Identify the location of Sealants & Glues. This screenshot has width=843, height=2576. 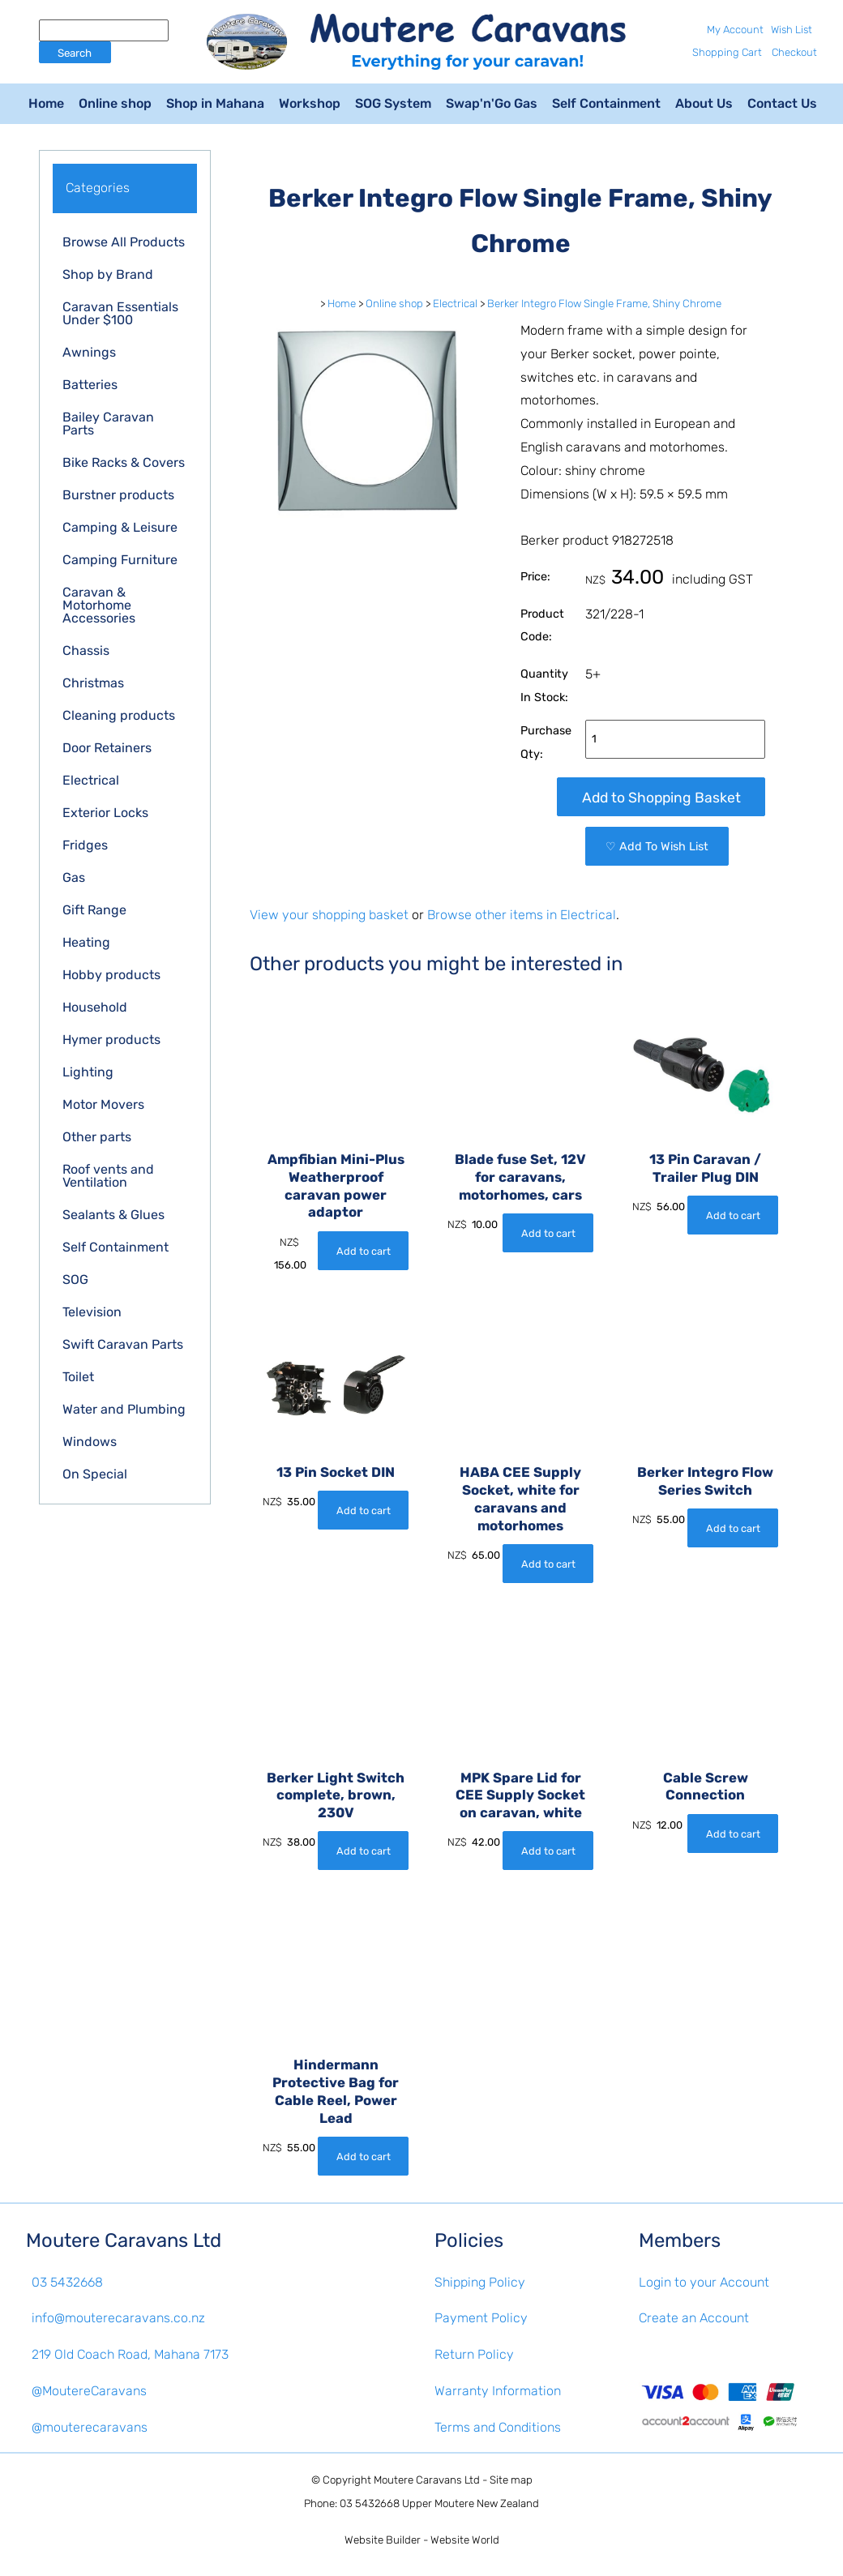
(113, 1214).